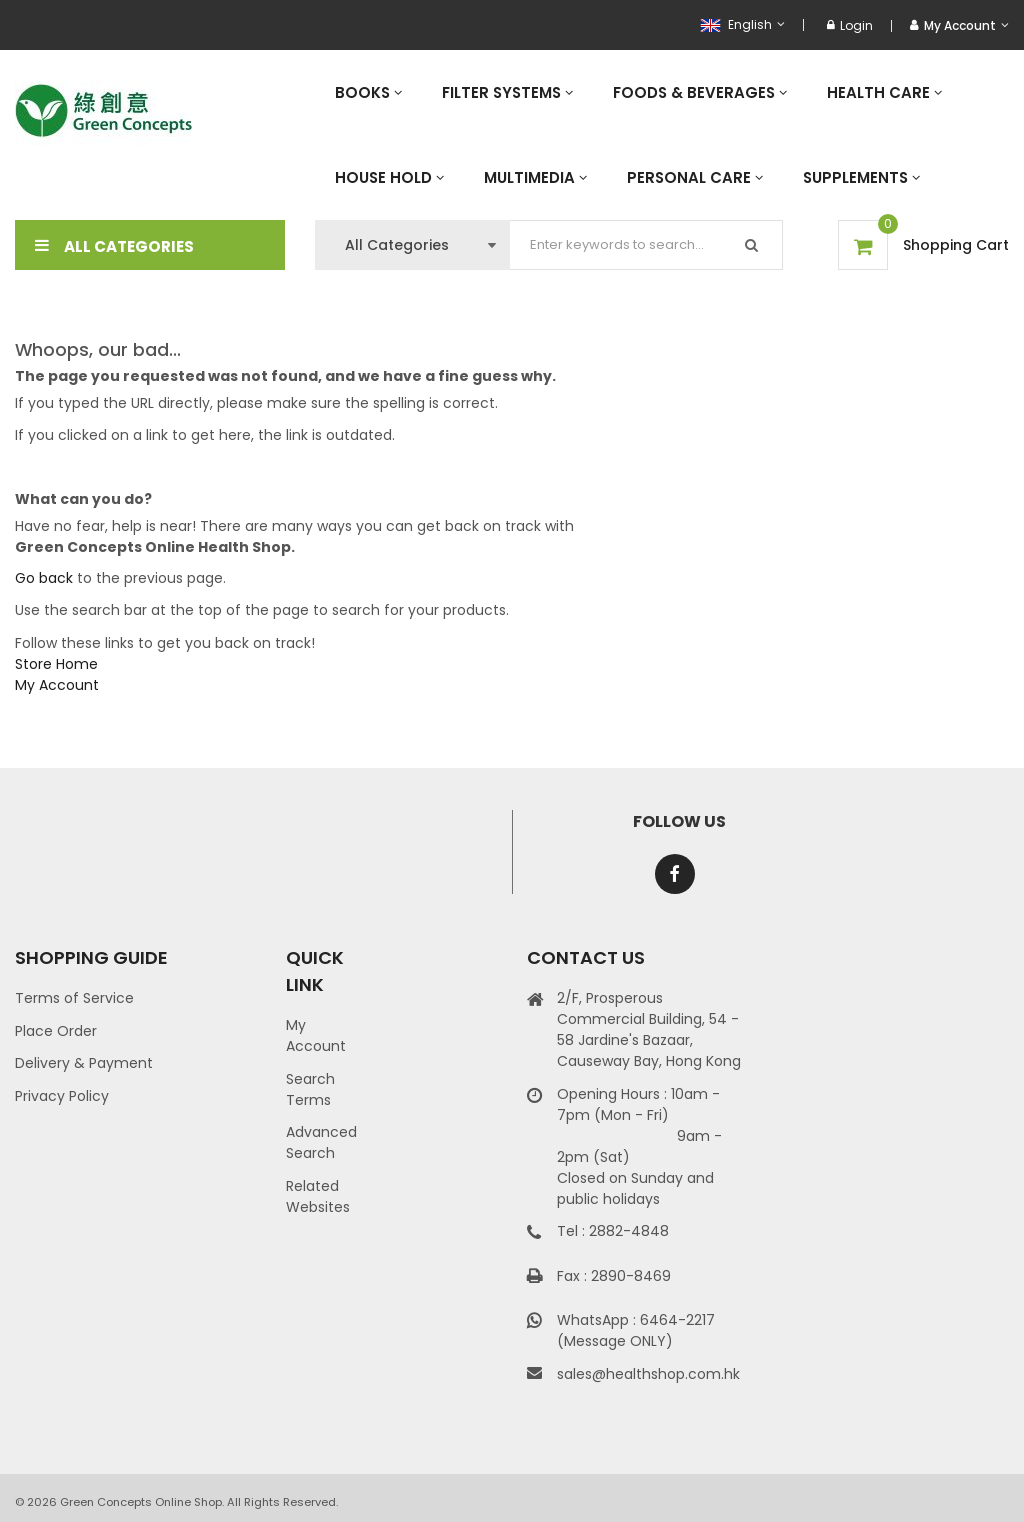  What do you see at coordinates (84, 1063) in the screenshot?
I see `Delivery & Payment` at bounding box center [84, 1063].